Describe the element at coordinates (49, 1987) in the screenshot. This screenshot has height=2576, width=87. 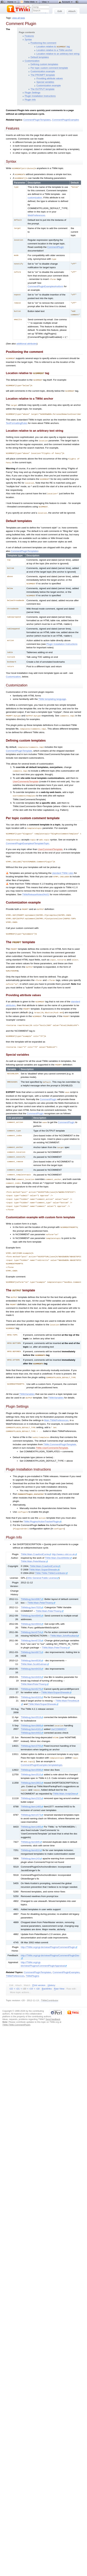
I see `TWikiContributor` at that location.